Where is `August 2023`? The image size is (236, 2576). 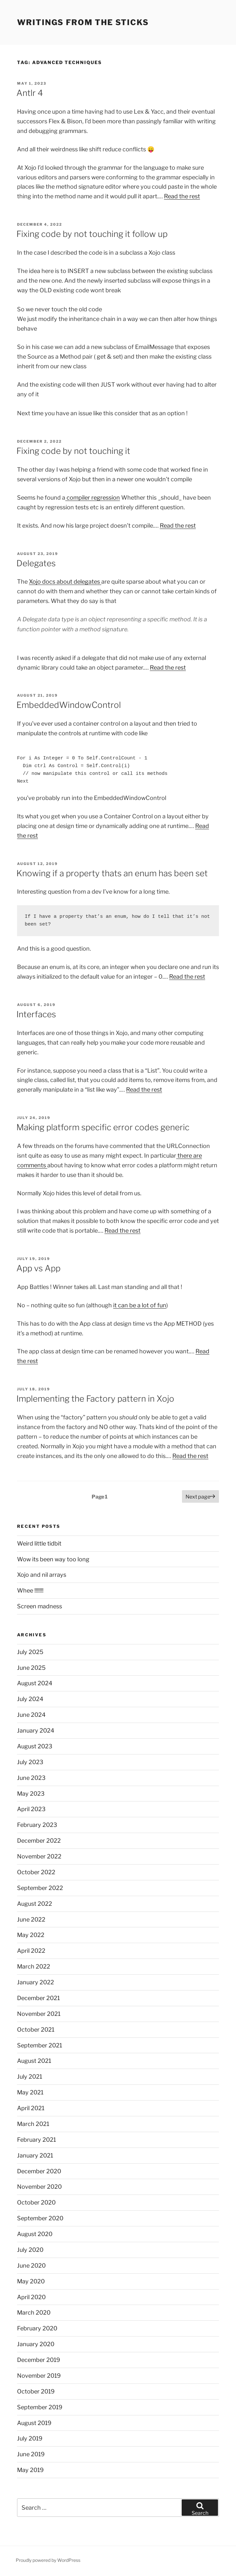
August 2023 is located at coordinates (34, 1746).